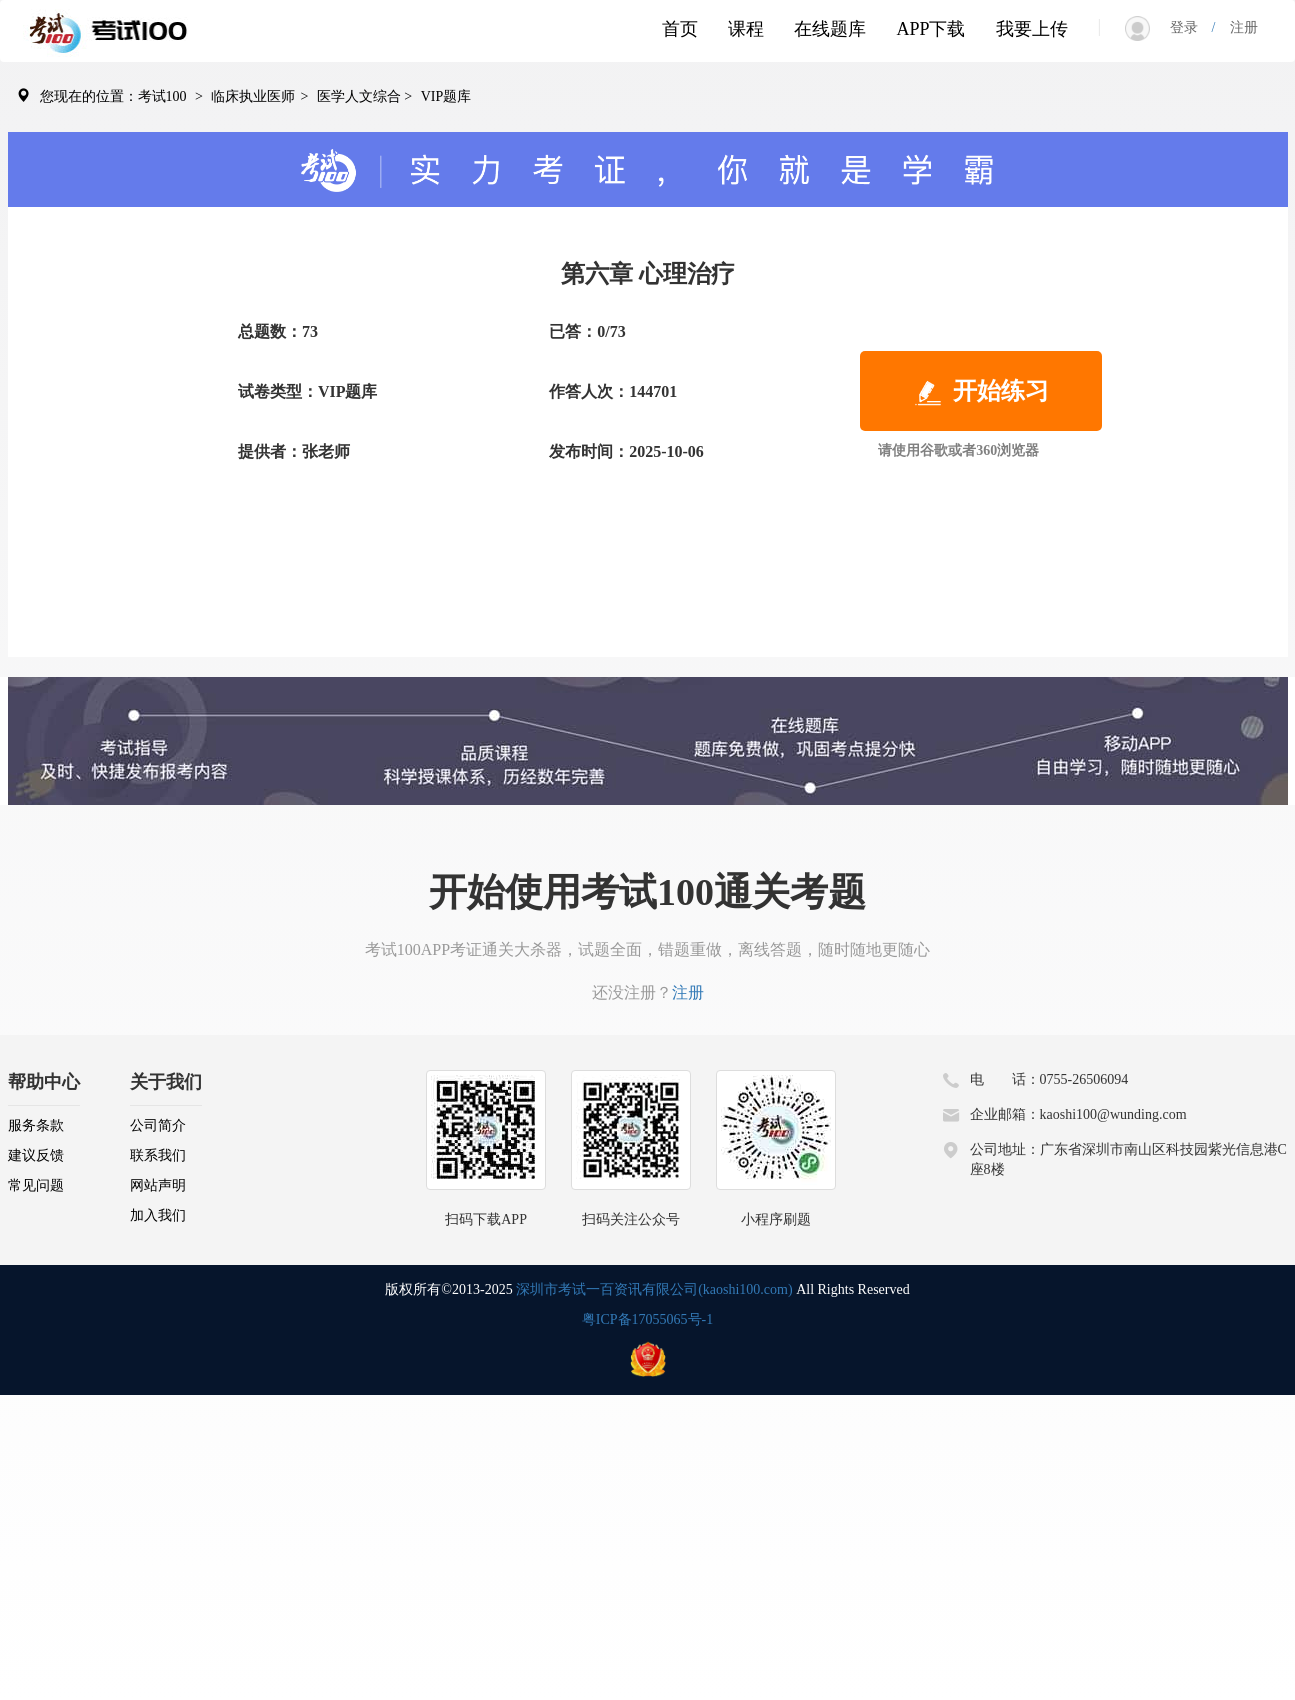  Describe the element at coordinates (36, 1155) in the screenshot. I see `建议反馈` at that location.